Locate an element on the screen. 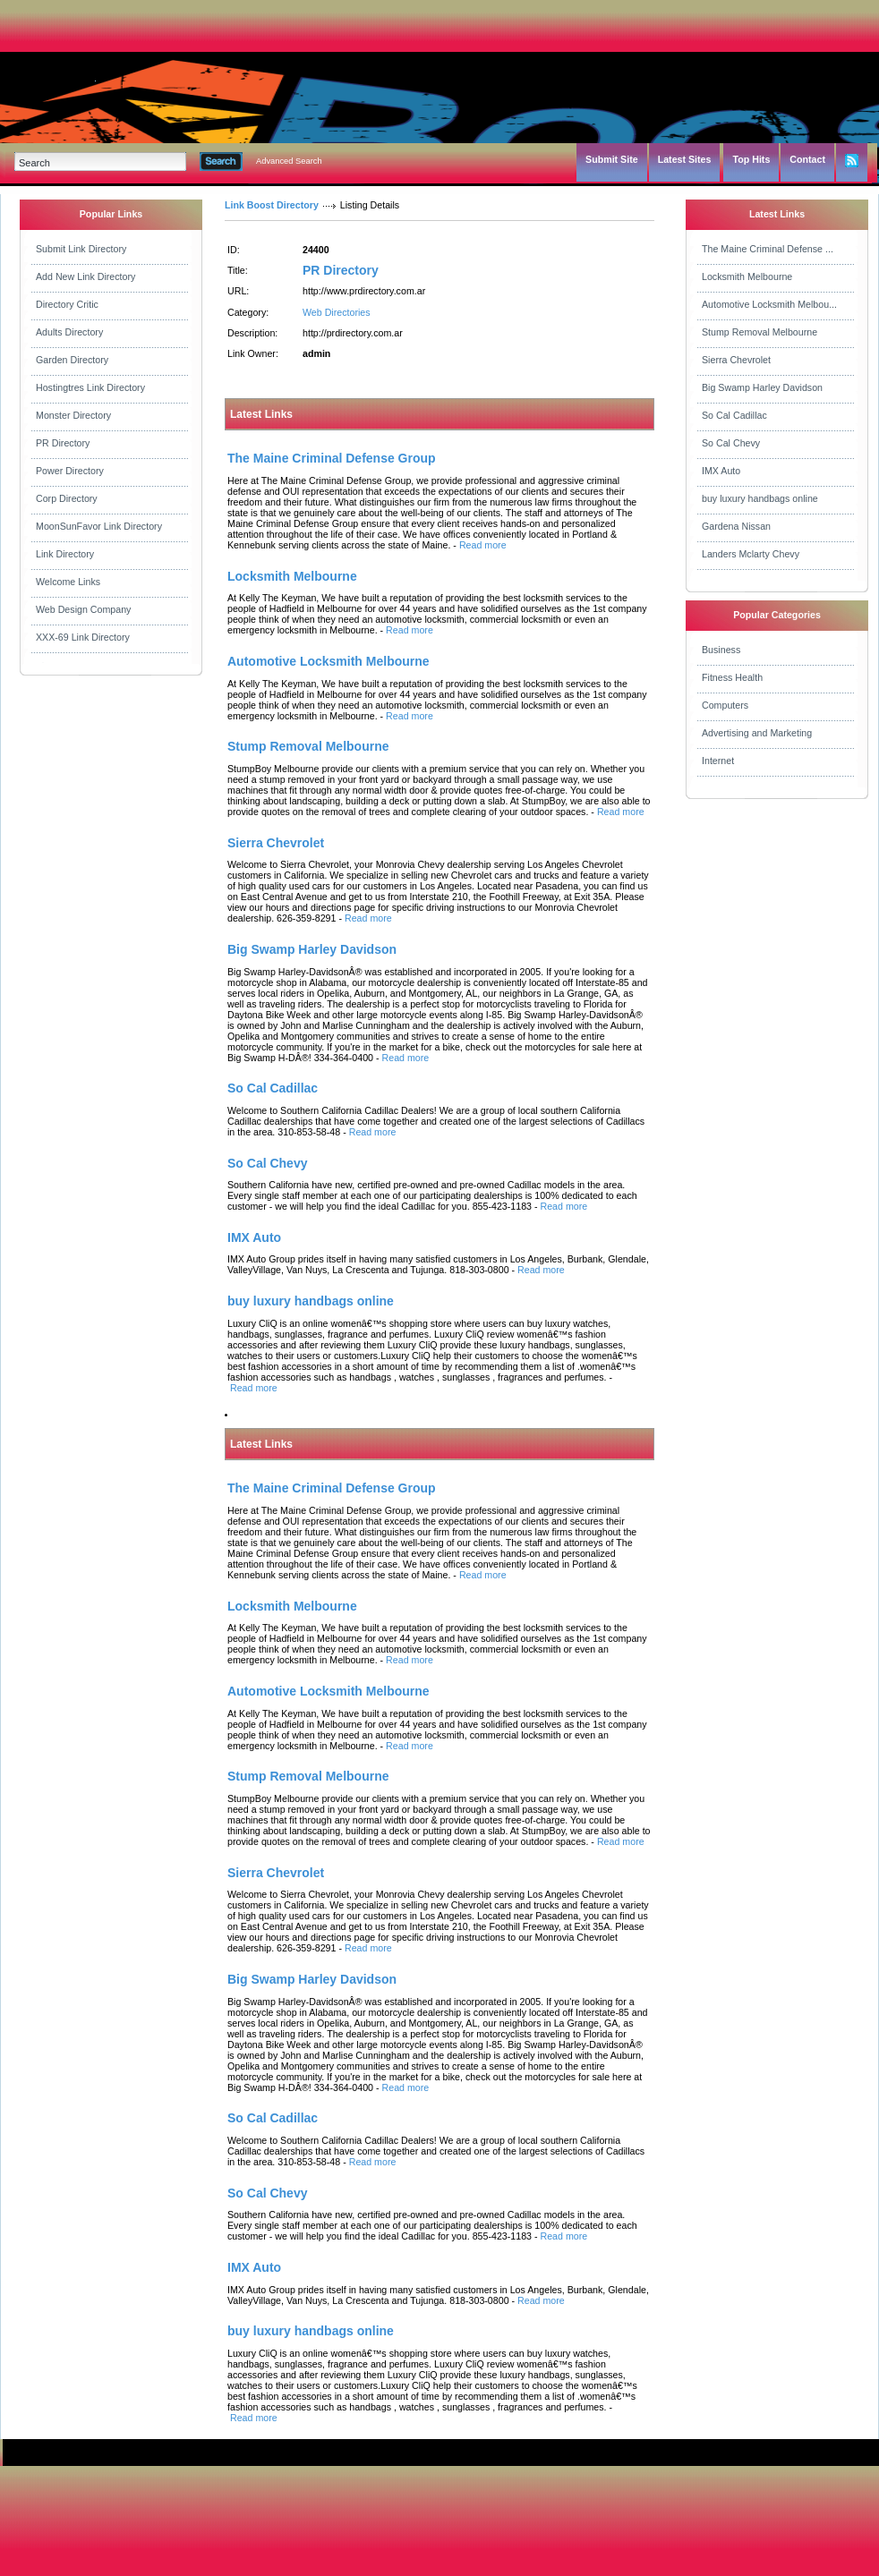 The height and width of the screenshot is (2576, 879). IMX Auto is located at coordinates (721, 470).